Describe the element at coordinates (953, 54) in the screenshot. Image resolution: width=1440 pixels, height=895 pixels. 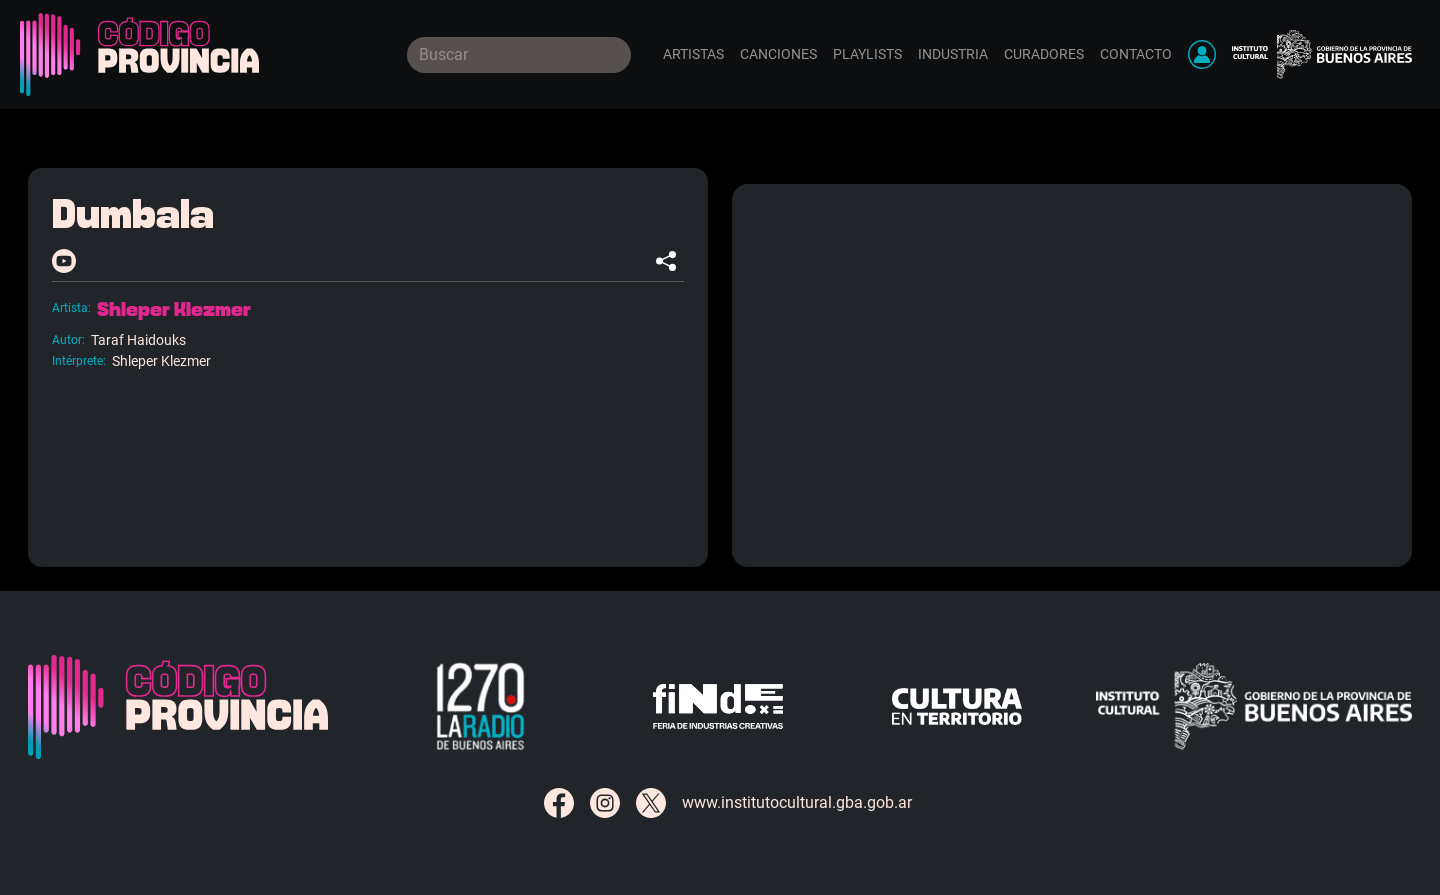
I see `Industria` at that location.